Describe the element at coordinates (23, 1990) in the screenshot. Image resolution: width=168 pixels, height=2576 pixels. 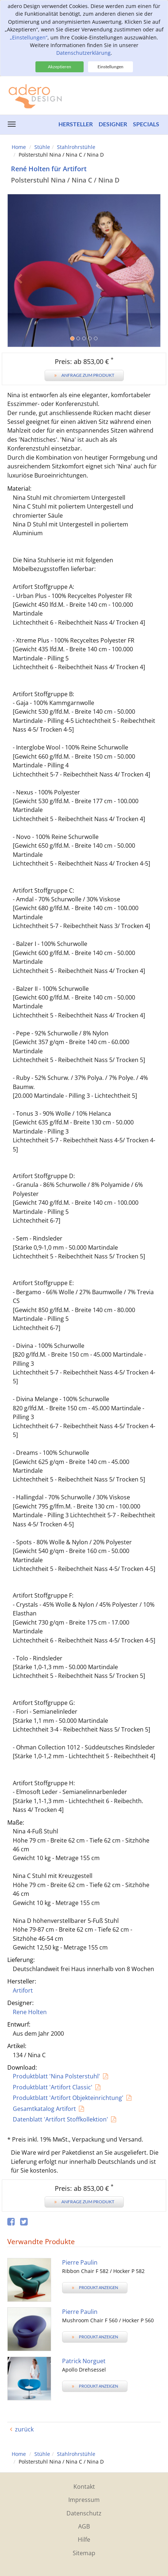
I see `Artifort` at that location.